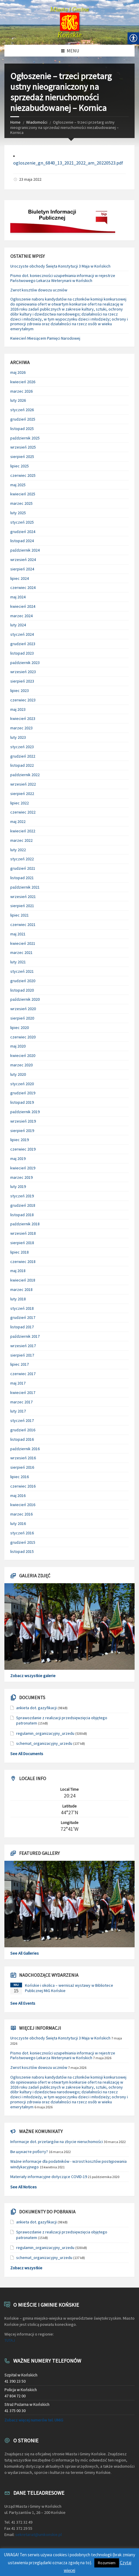  I want to click on czerwiec 2020 [link], so click(23, 1037).